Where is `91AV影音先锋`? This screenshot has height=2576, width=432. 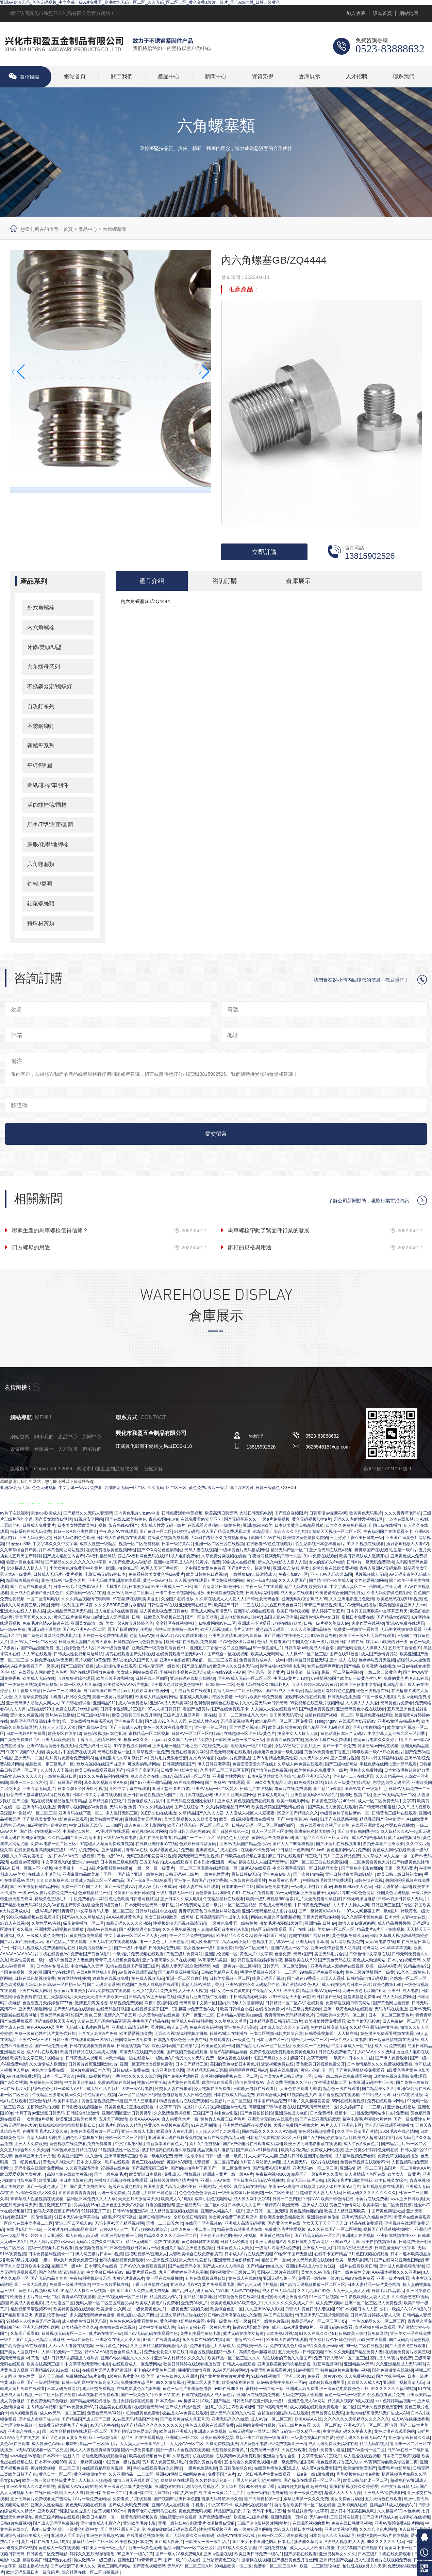
91AV影音先锋 is located at coordinates (324, 1636).